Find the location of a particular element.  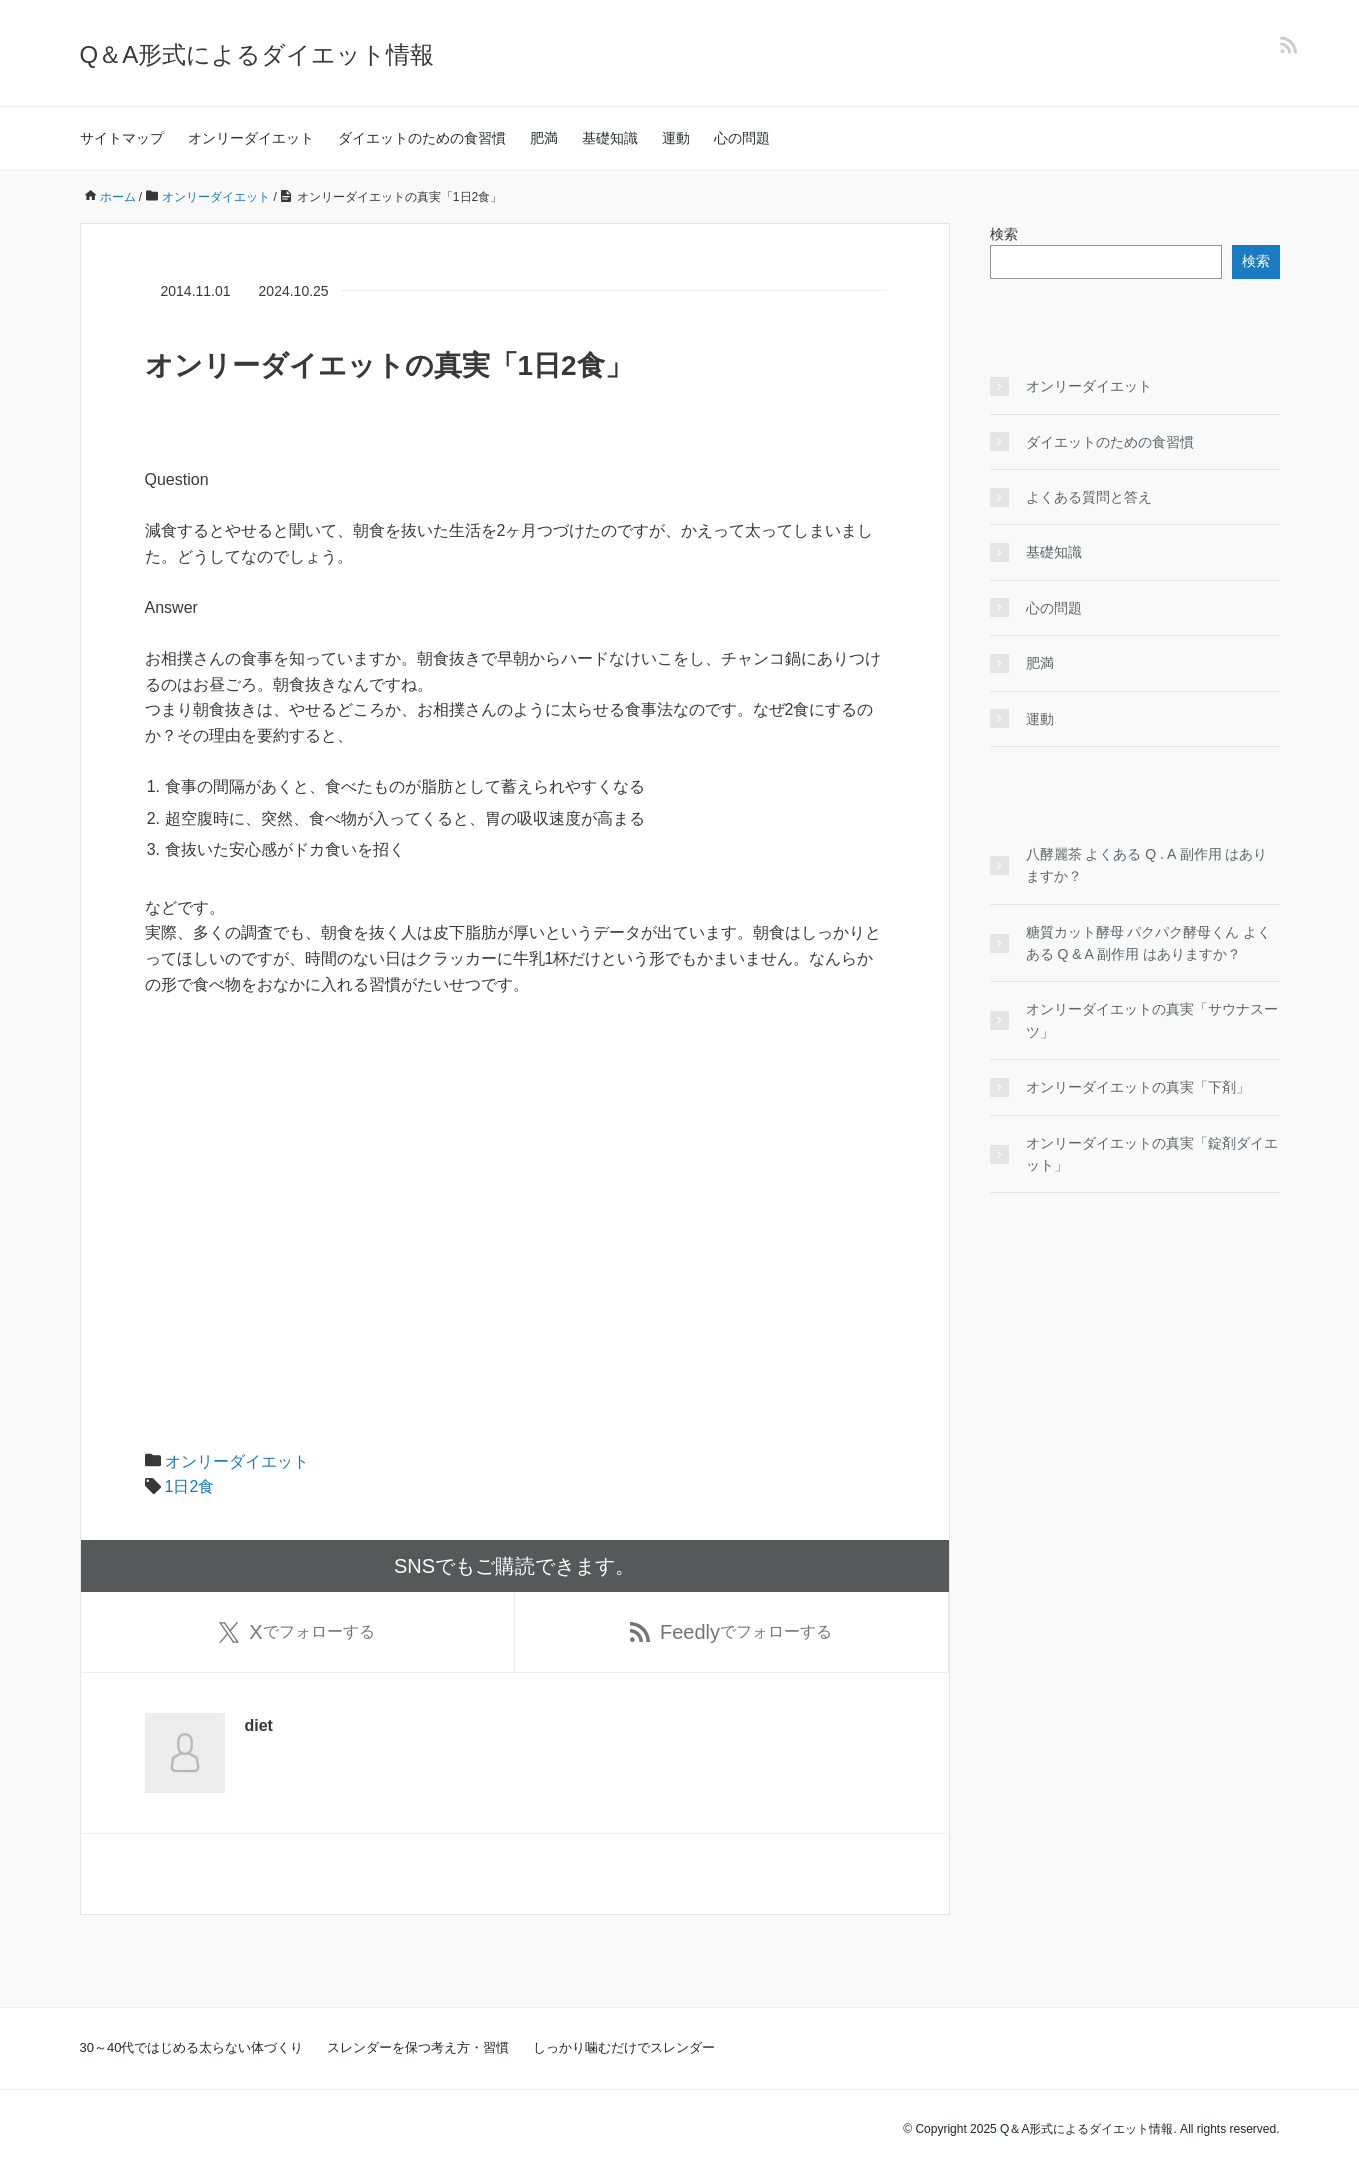

検索 is located at coordinates (1004, 234).